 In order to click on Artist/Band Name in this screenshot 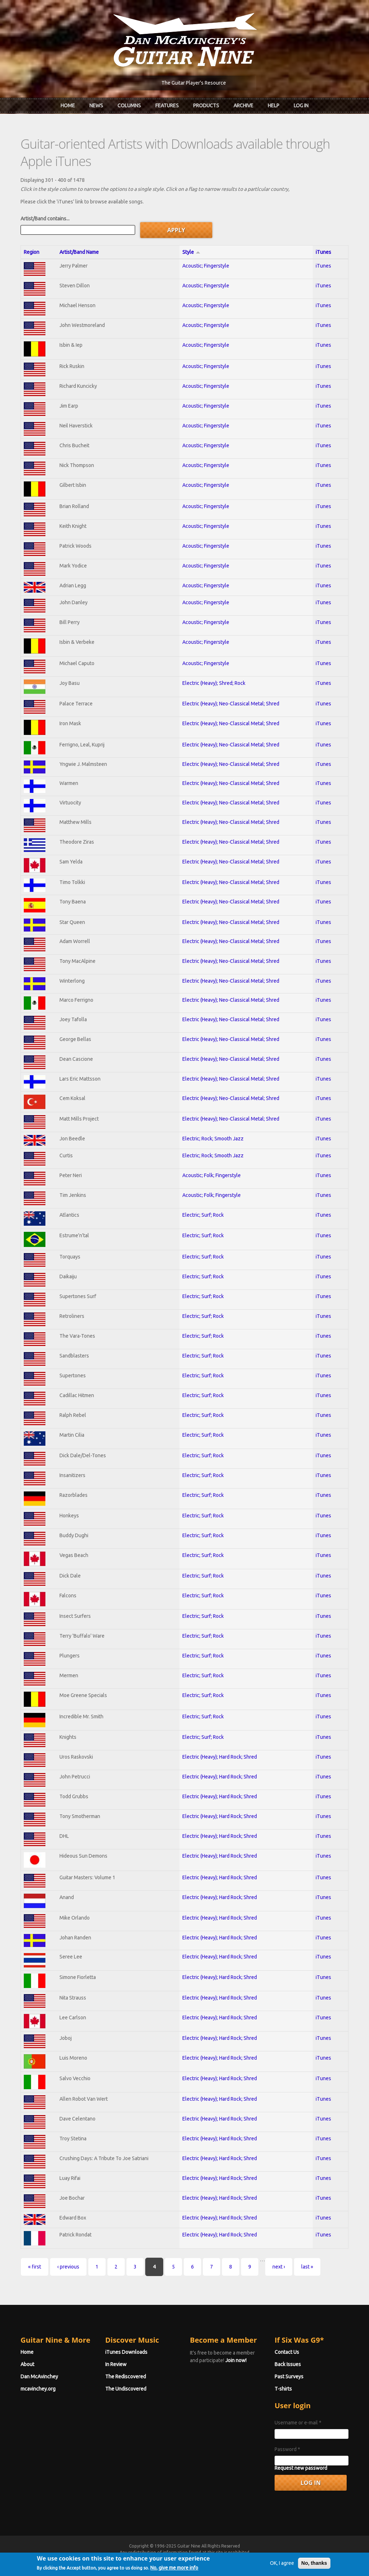, I will do `click(79, 252)`.